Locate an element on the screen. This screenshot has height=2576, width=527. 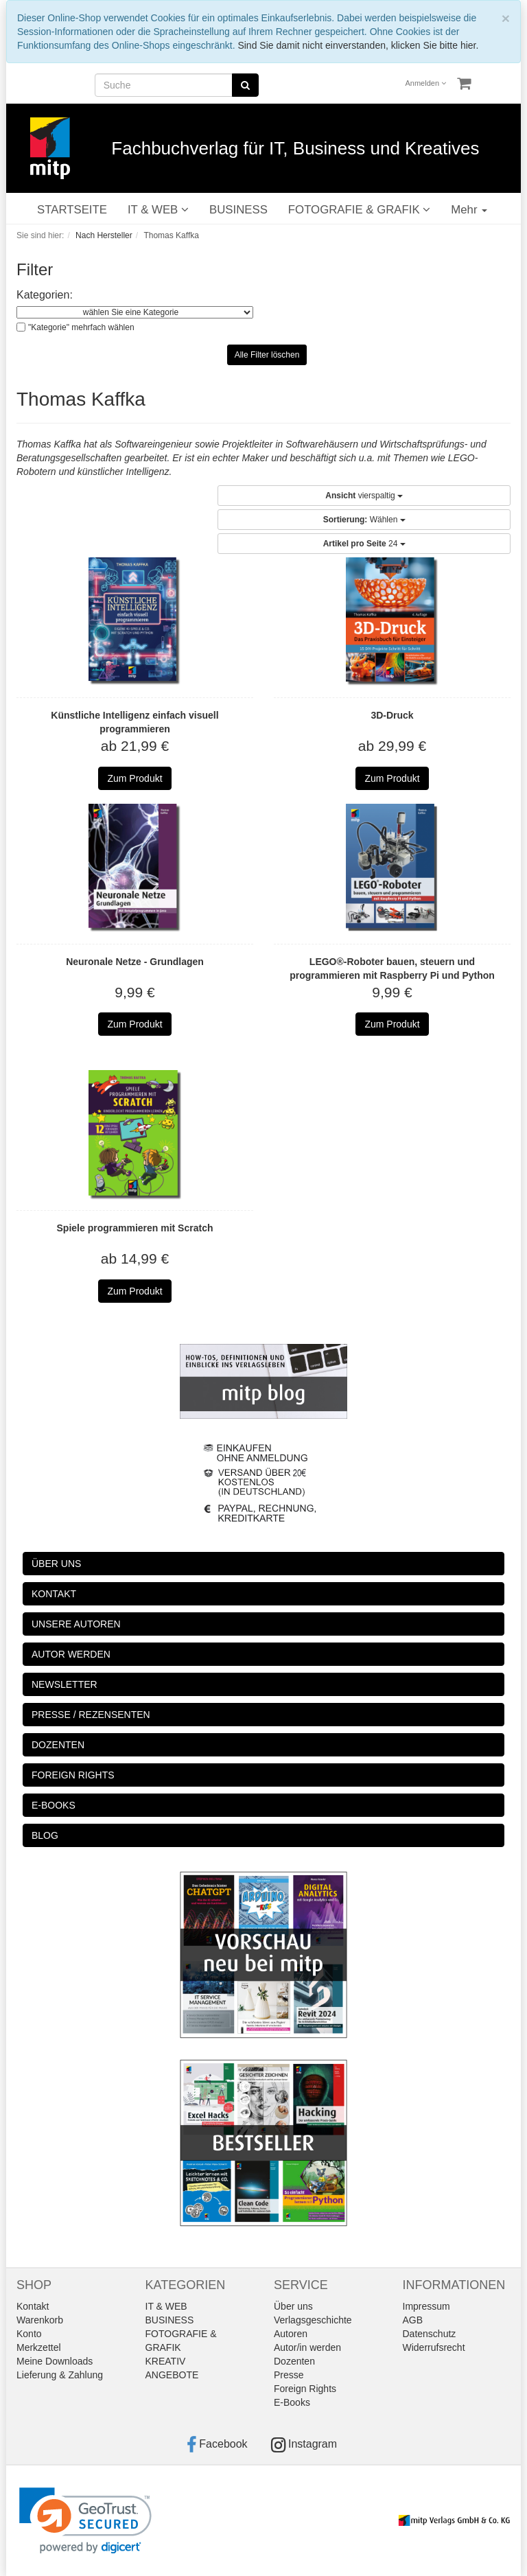
Meine Downloads is located at coordinates (54, 2361).